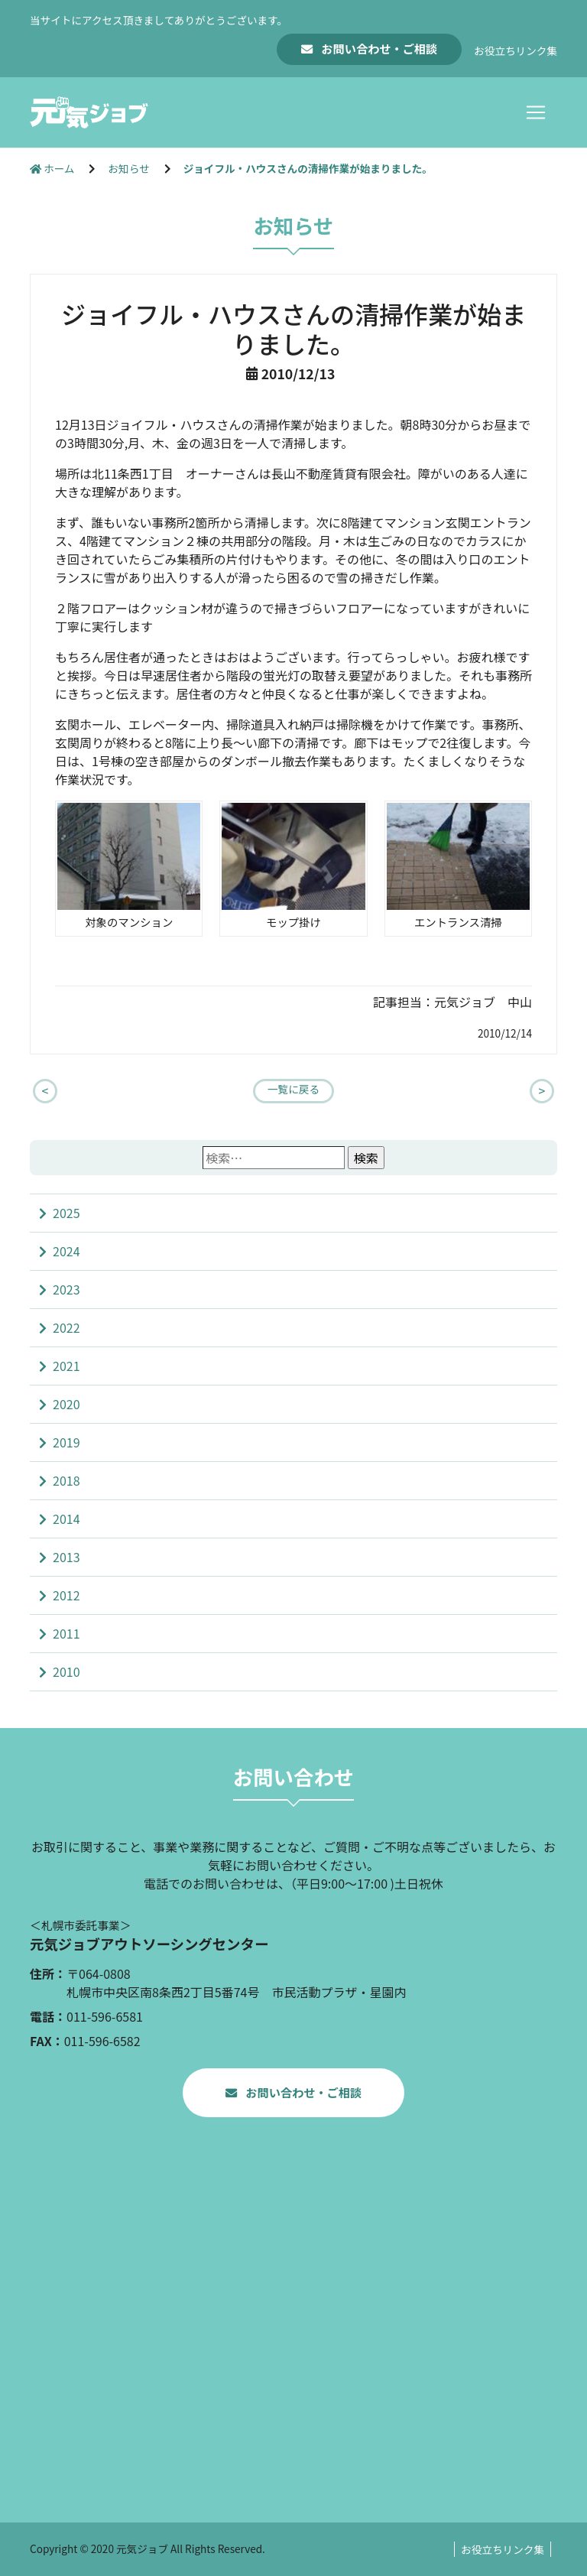 This screenshot has width=587, height=2576. What do you see at coordinates (66, 1365) in the screenshot?
I see `2021` at bounding box center [66, 1365].